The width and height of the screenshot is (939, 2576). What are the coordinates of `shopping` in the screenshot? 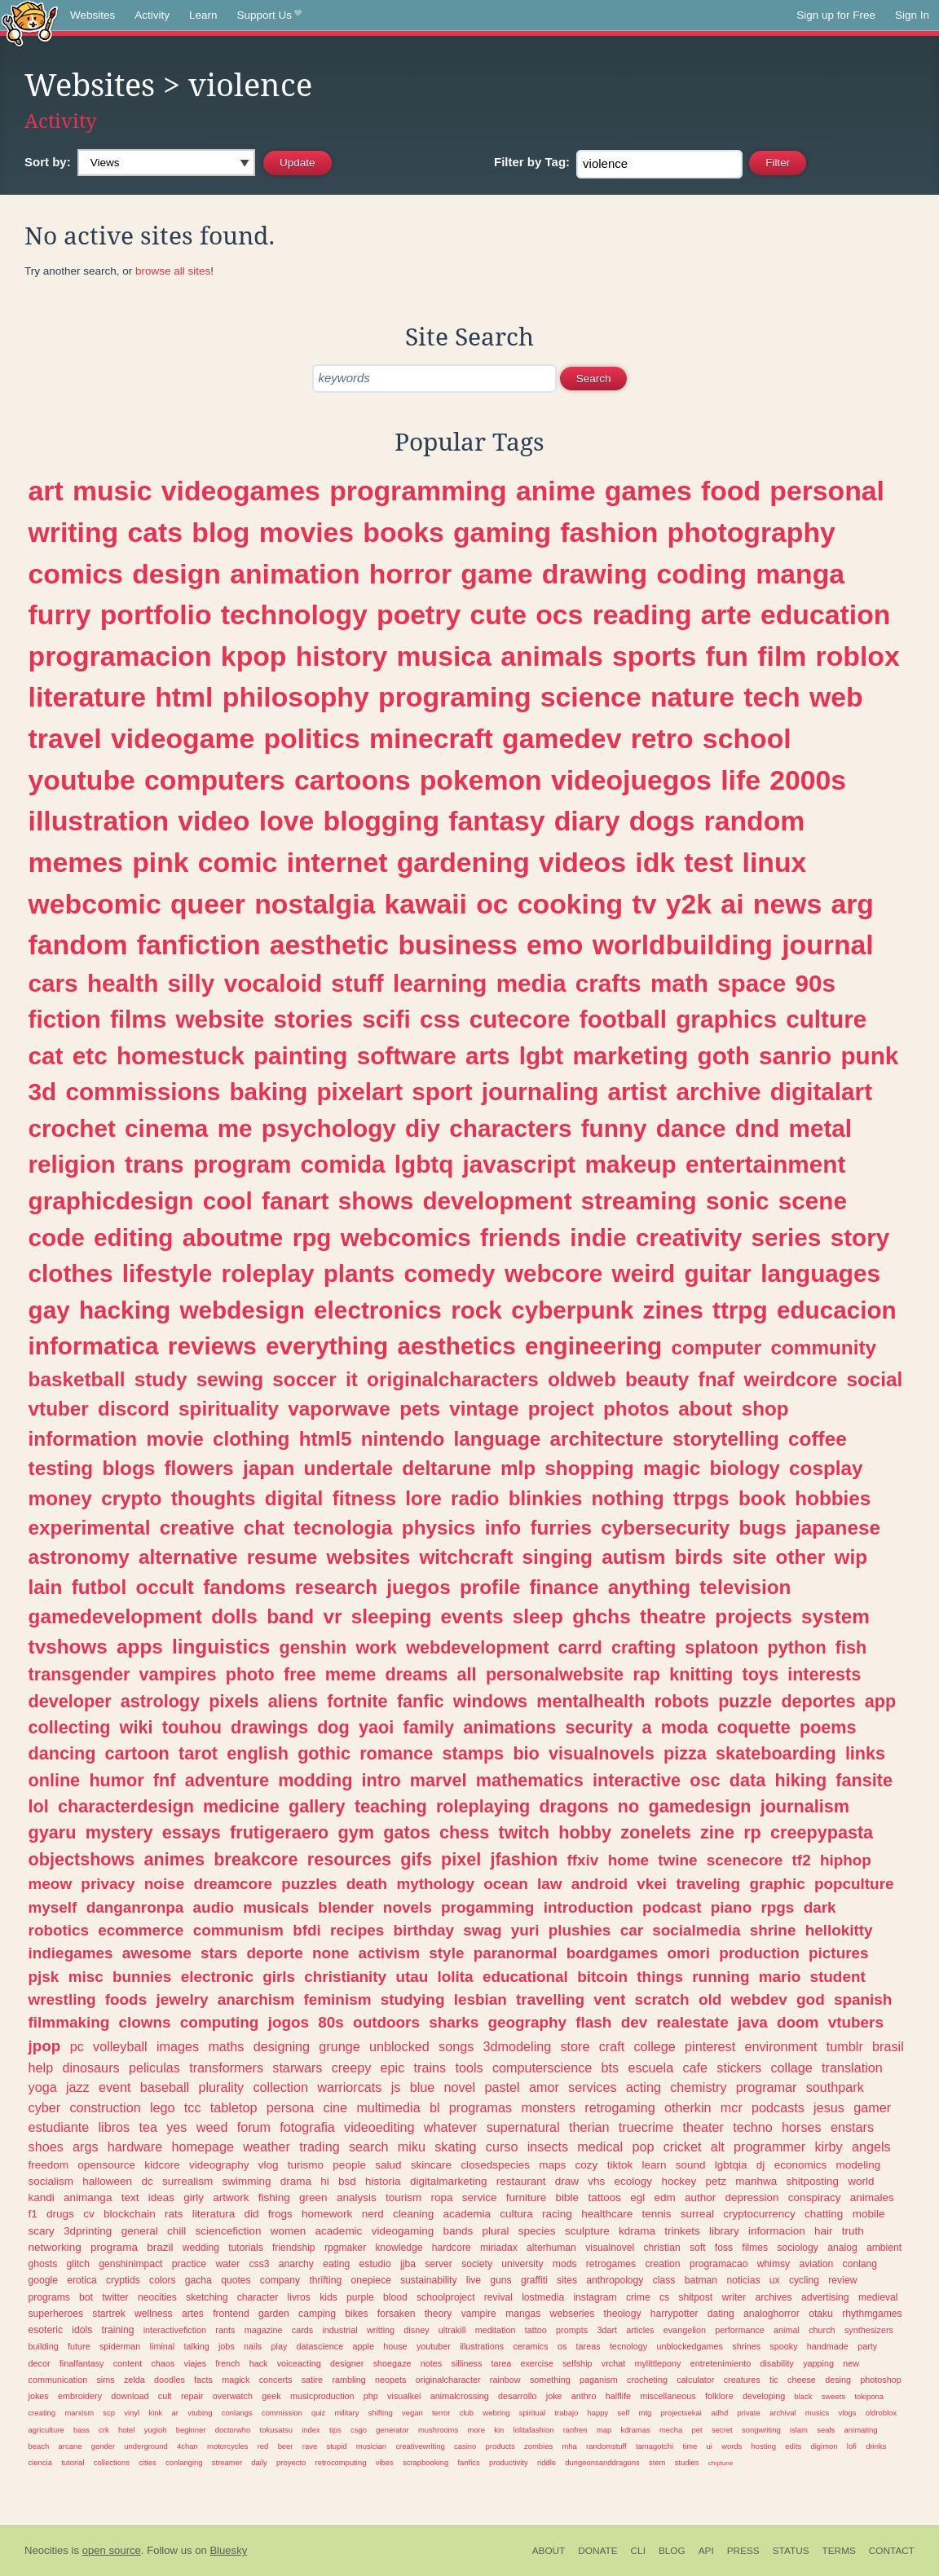 It's located at (588, 1468).